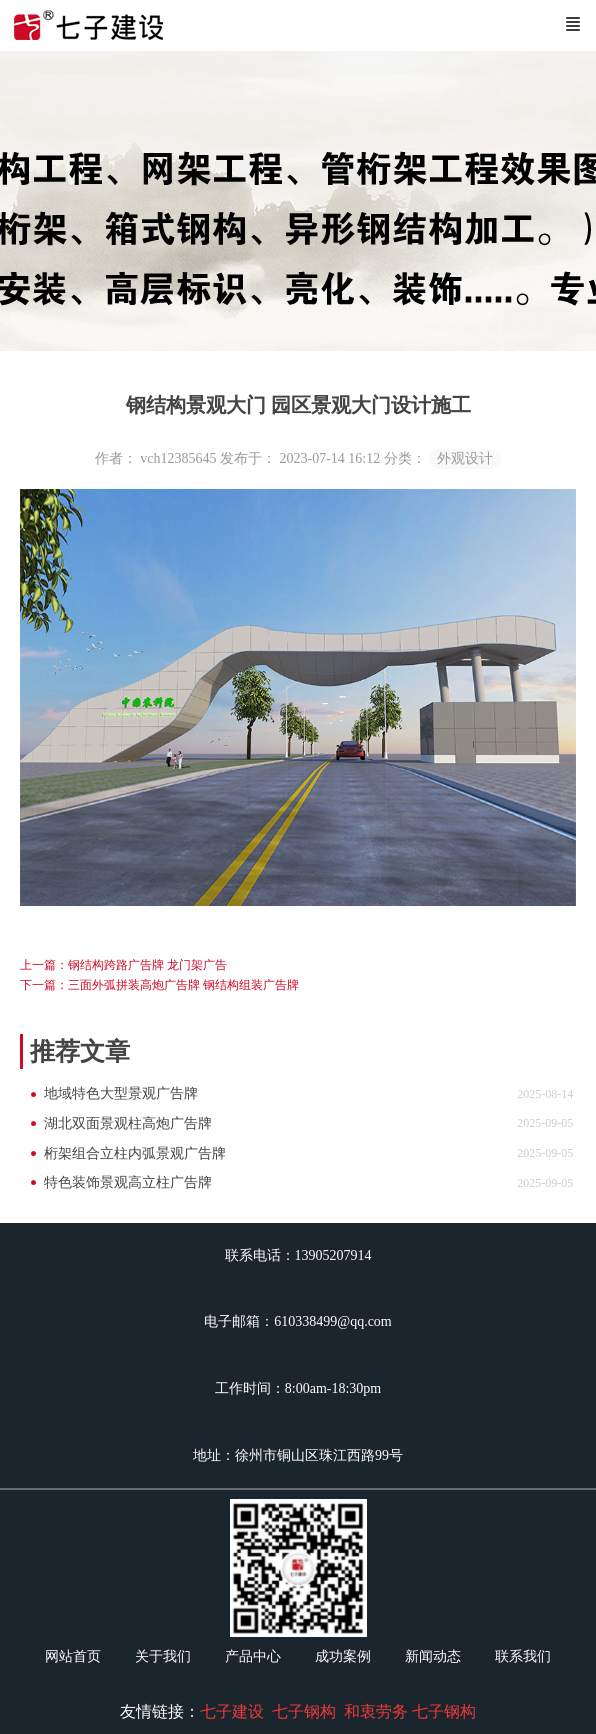 This screenshot has width=596, height=1734. Describe the element at coordinates (128, 1123) in the screenshot. I see `湖北双面景观柱高炮广告牌` at that location.